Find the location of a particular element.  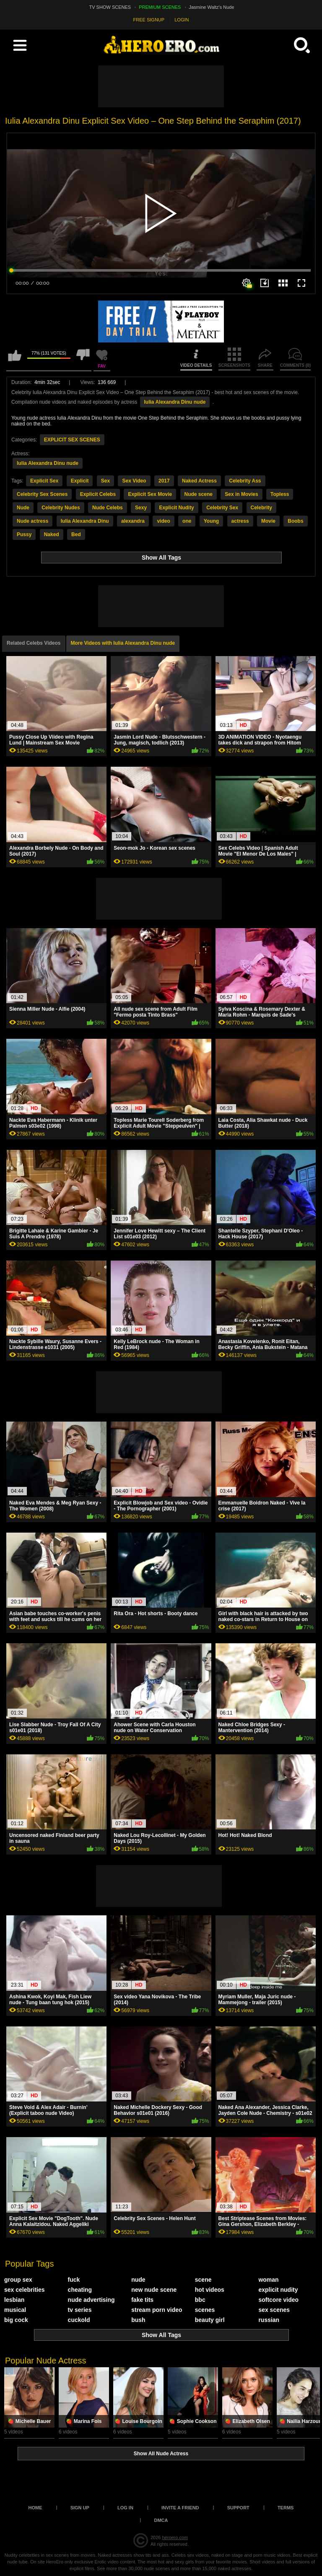

DMCA is located at coordinates (161, 2520).